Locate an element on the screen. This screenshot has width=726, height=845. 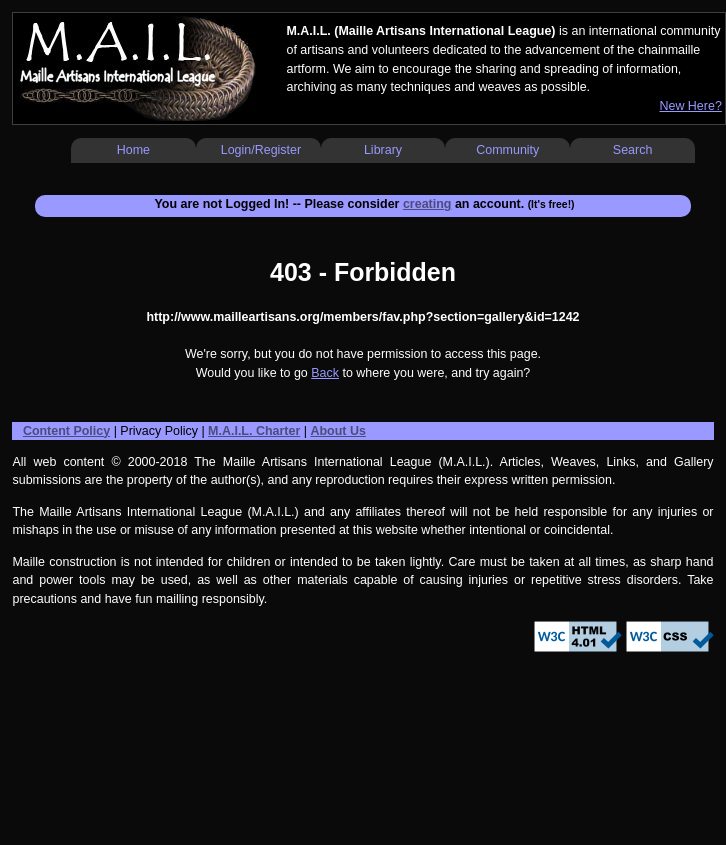
M.A.I.L. Charter is located at coordinates (254, 431).